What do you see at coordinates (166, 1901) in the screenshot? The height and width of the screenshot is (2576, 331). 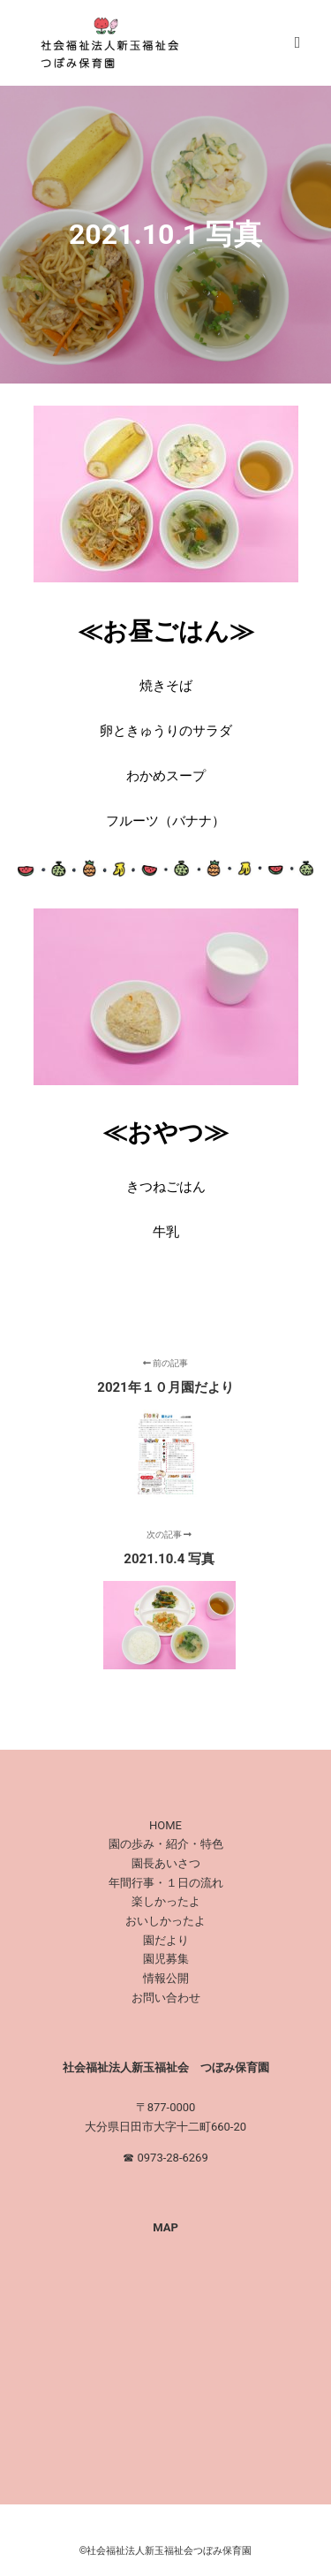 I see `楽しかったよ` at bounding box center [166, 1901].